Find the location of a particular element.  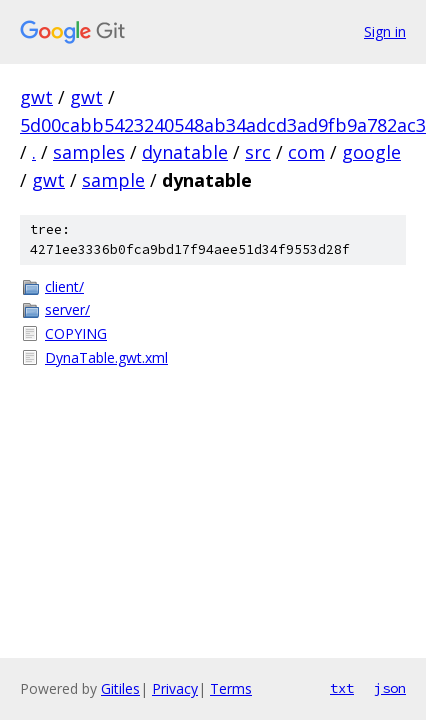

server/ is located at coordinates (67, 309).